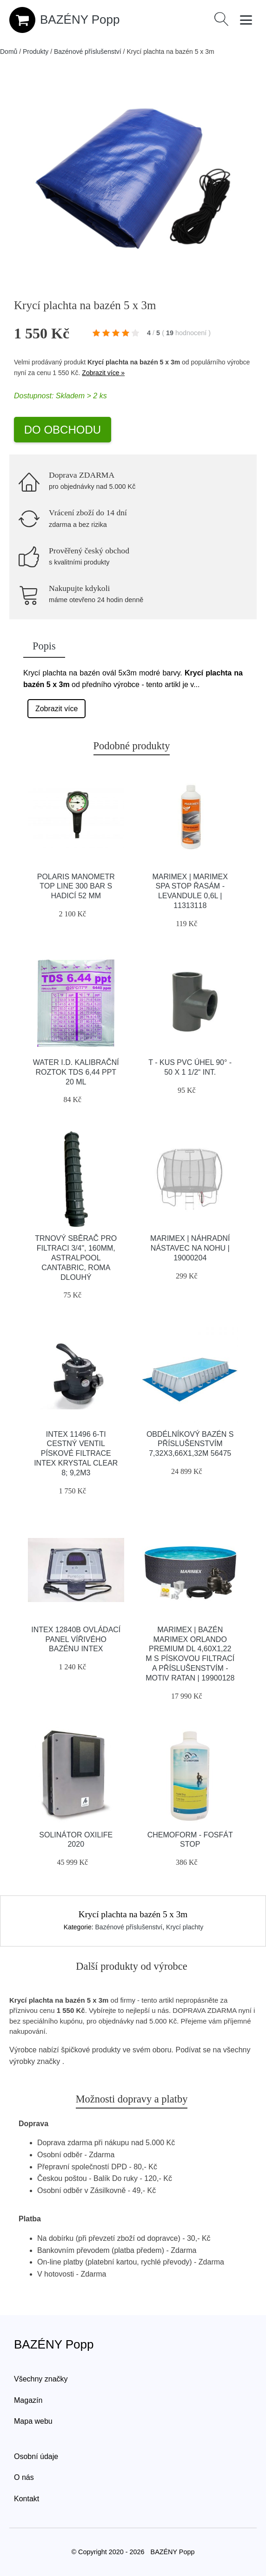 This screenshot has height=2576, width=266. Describe the element at coordinates (76, 1072) in the screenshot. I see `Water I.D. Kalibrační Roztok TDS 6,44 ppt 20 ml` at that location.